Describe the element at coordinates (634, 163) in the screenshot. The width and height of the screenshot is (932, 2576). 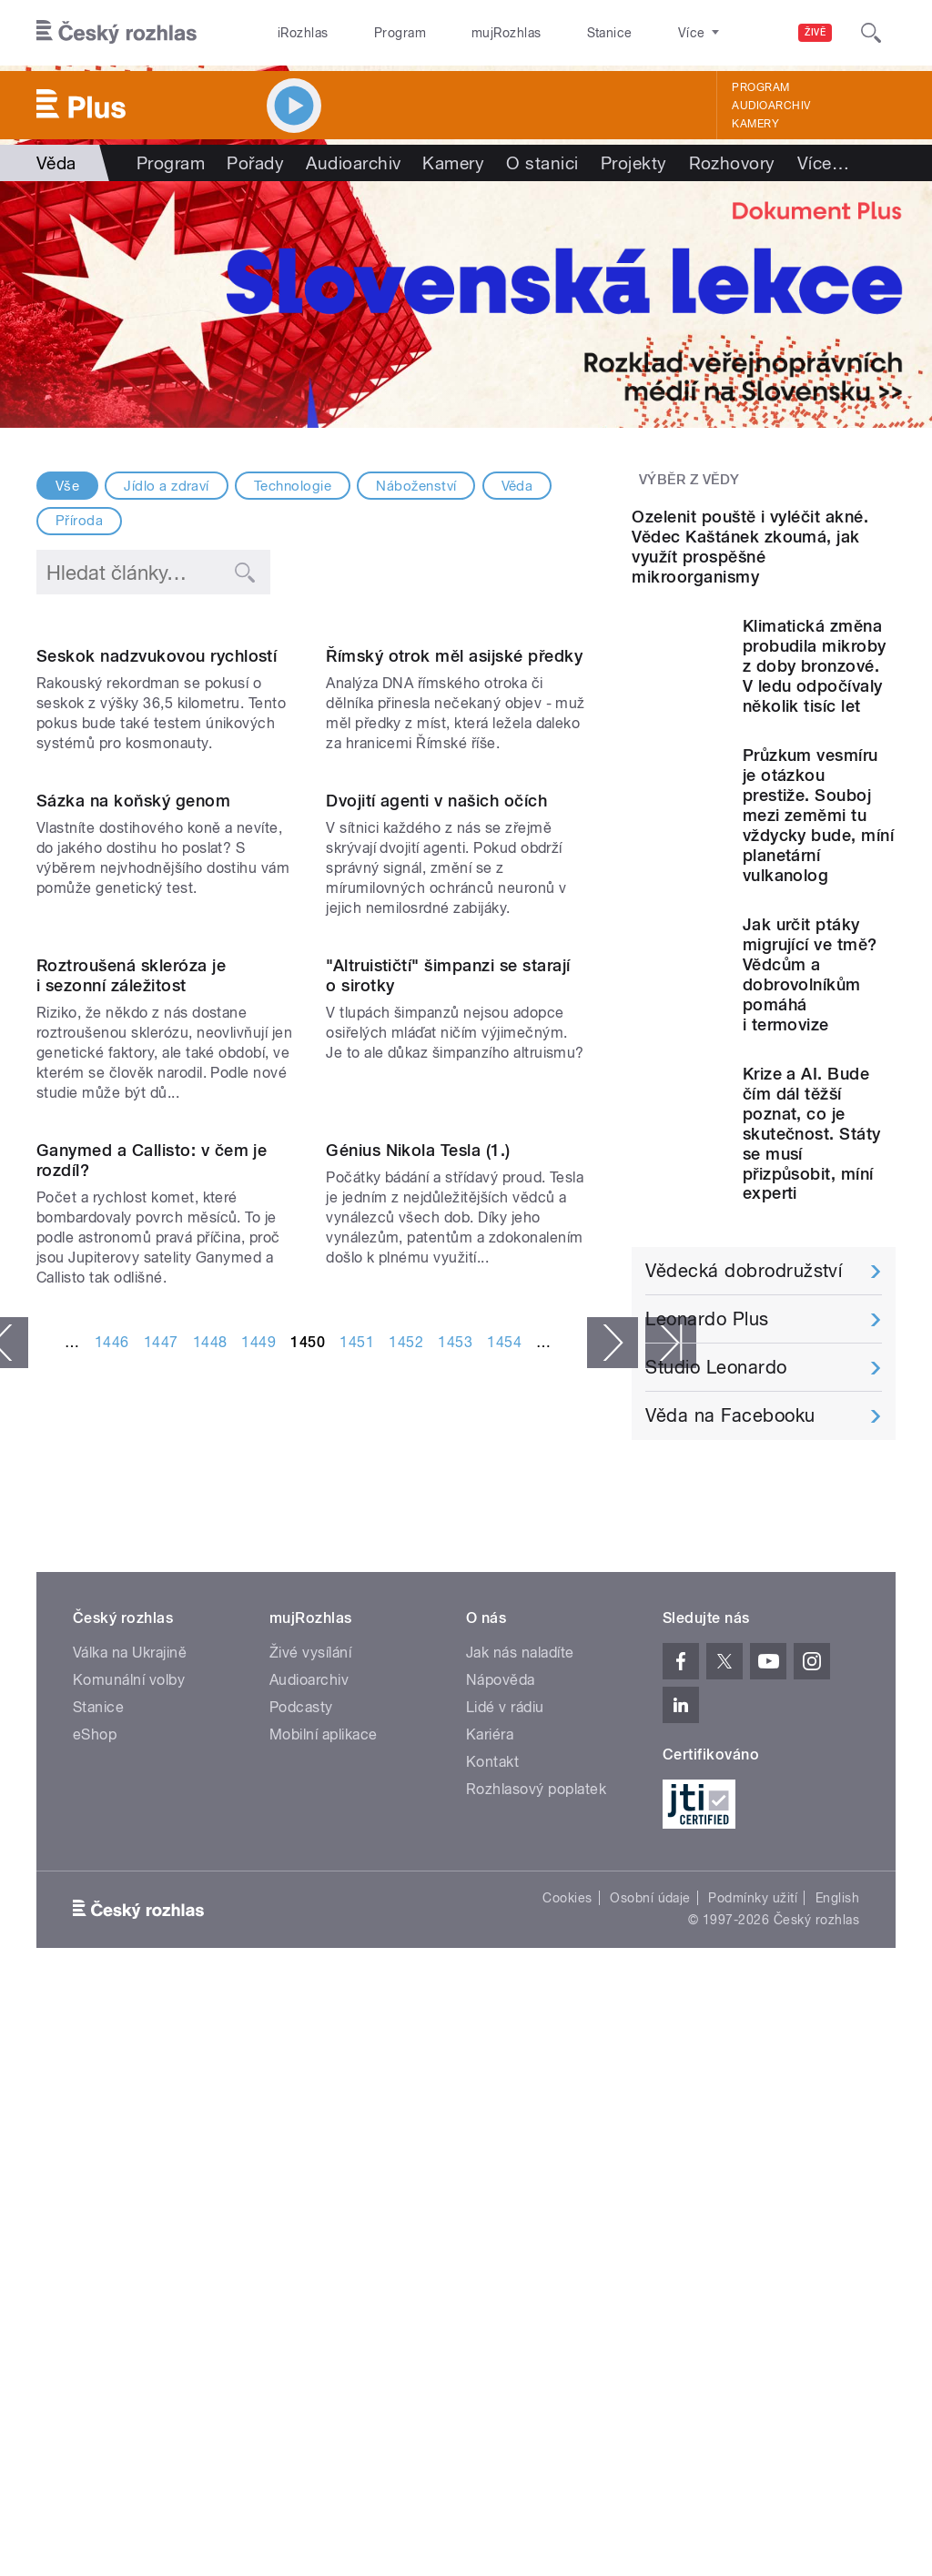
I see `Projekty` at that location.